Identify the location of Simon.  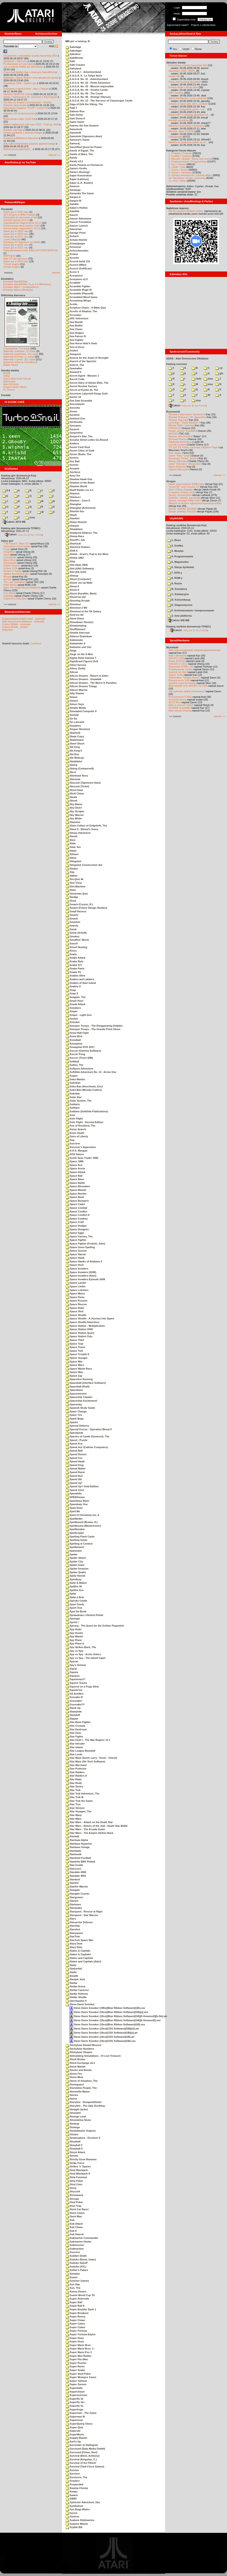
(72, 697).